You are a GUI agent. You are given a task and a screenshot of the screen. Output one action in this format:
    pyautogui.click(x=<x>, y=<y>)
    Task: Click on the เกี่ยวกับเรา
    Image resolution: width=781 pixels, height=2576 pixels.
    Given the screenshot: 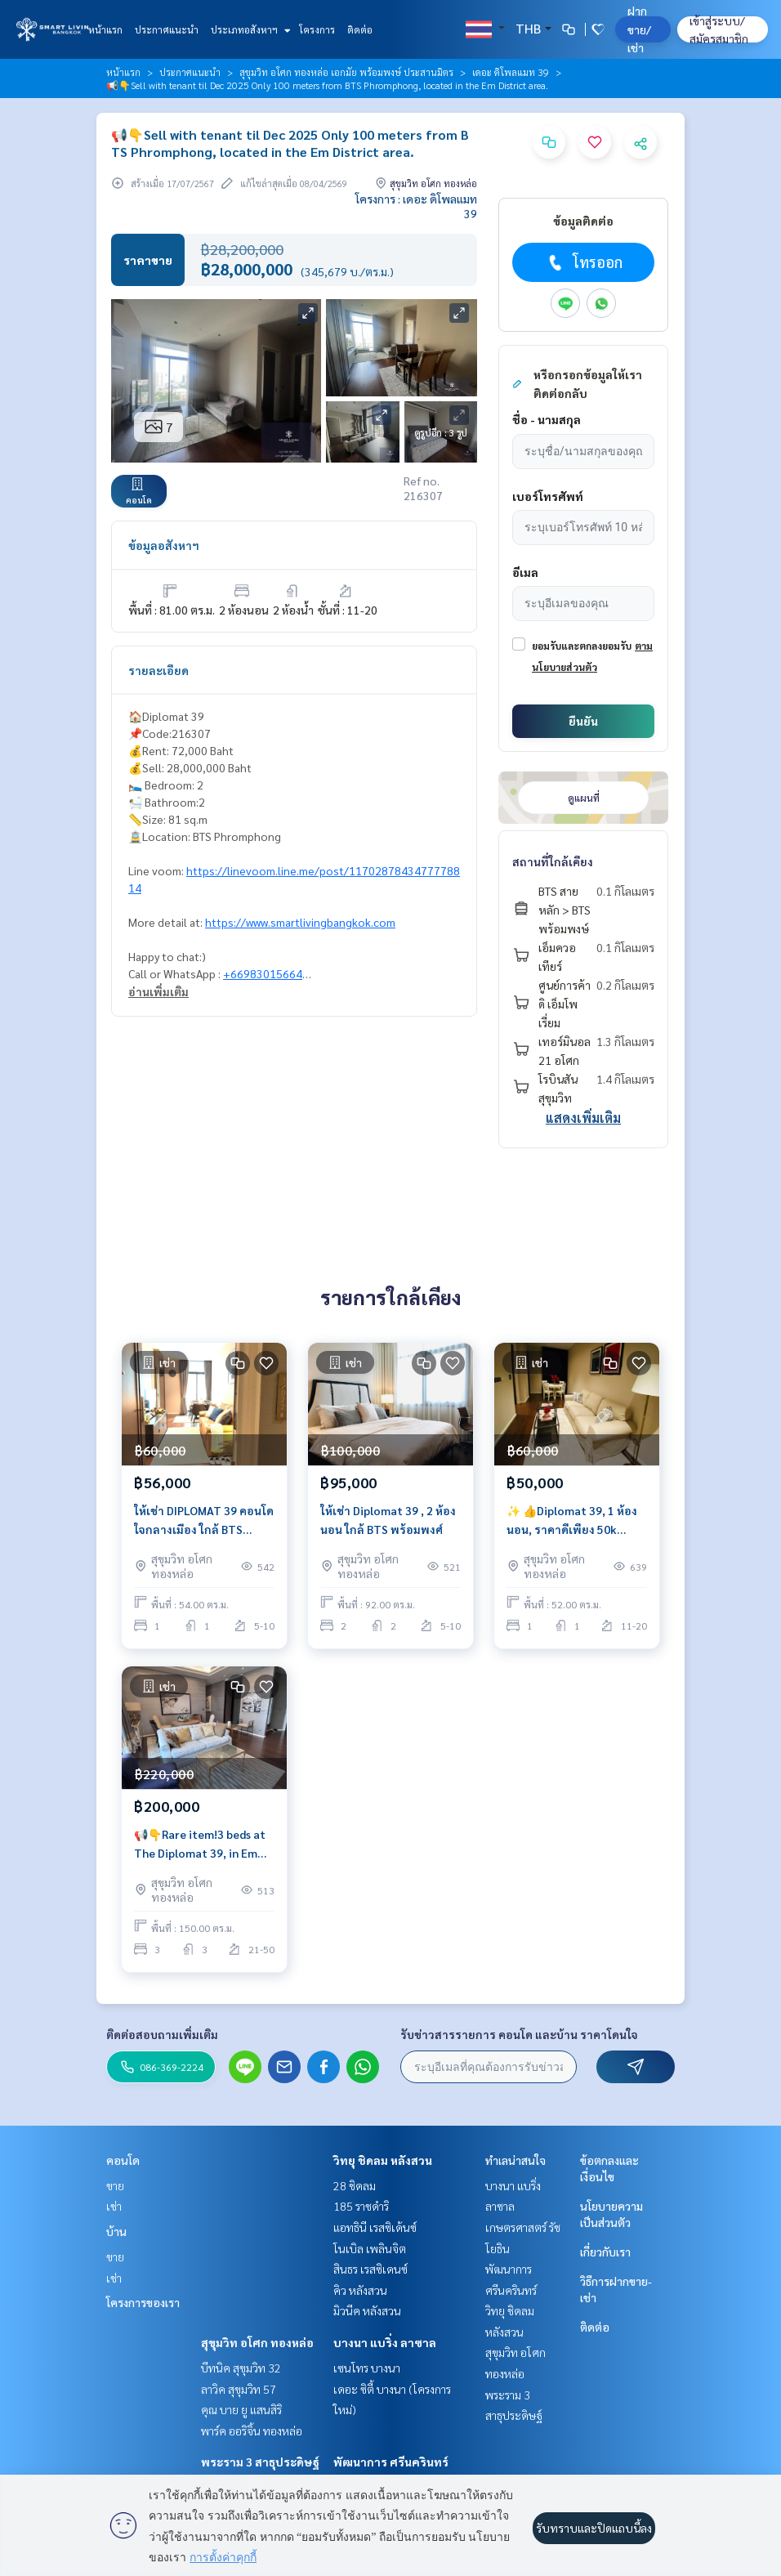 What is the action you would take?
    pyautogui.click(x=605, y=2251)
    